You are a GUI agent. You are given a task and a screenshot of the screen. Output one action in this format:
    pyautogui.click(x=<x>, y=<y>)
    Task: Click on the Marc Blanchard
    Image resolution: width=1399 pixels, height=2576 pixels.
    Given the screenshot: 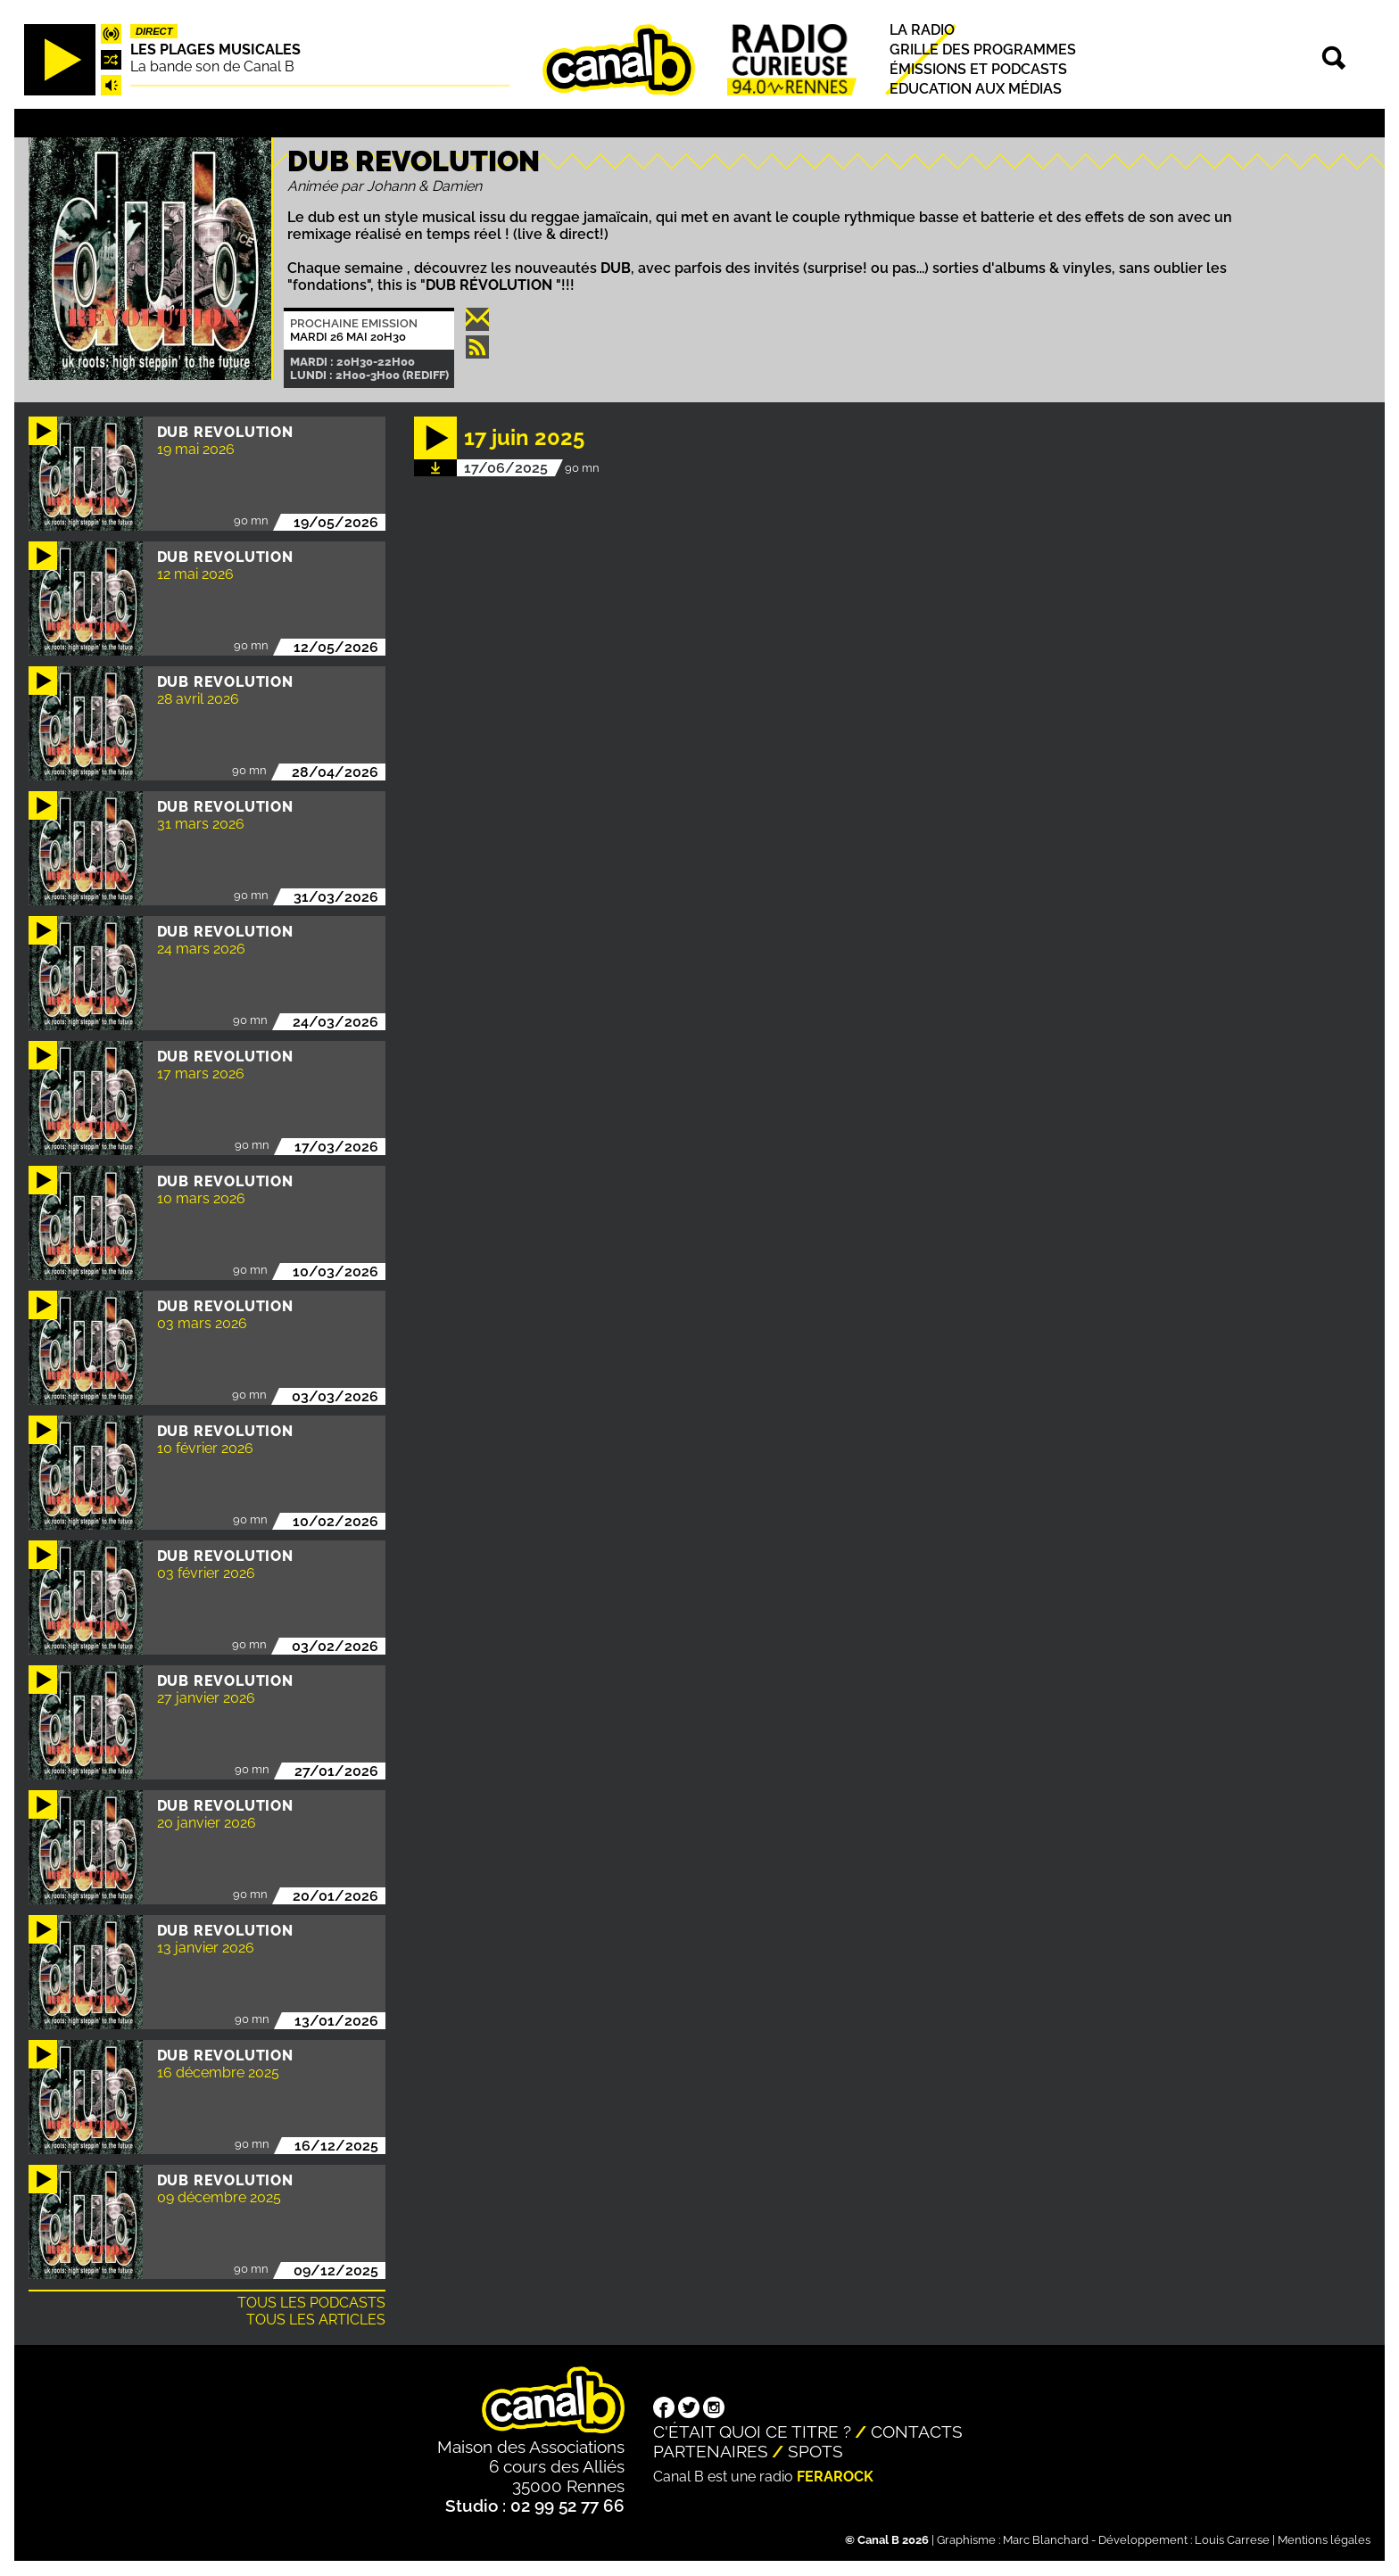 What is the action you would take?
    pyautogui.click(x=1046, y=2540)
    